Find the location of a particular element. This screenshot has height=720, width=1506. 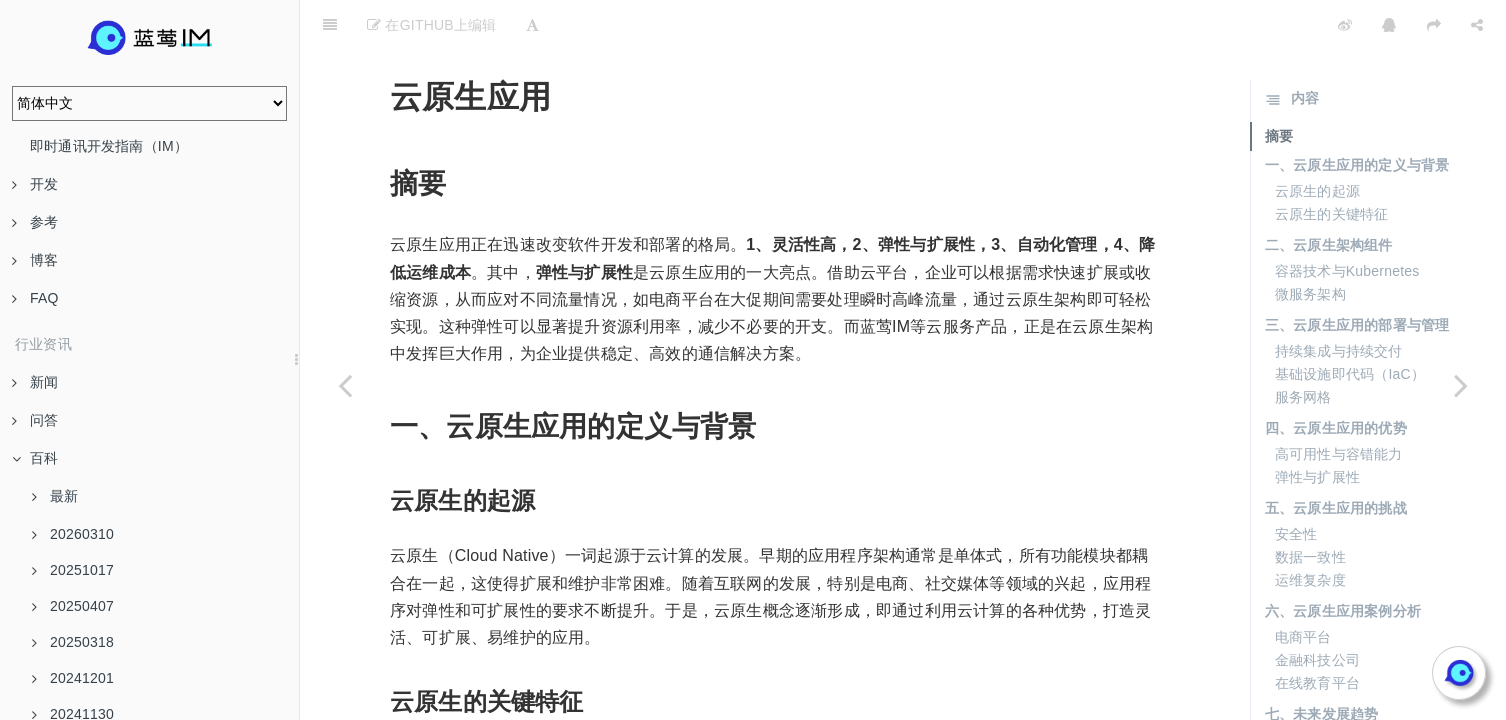

云原生的起源 is located at coordinates (1317, 141).